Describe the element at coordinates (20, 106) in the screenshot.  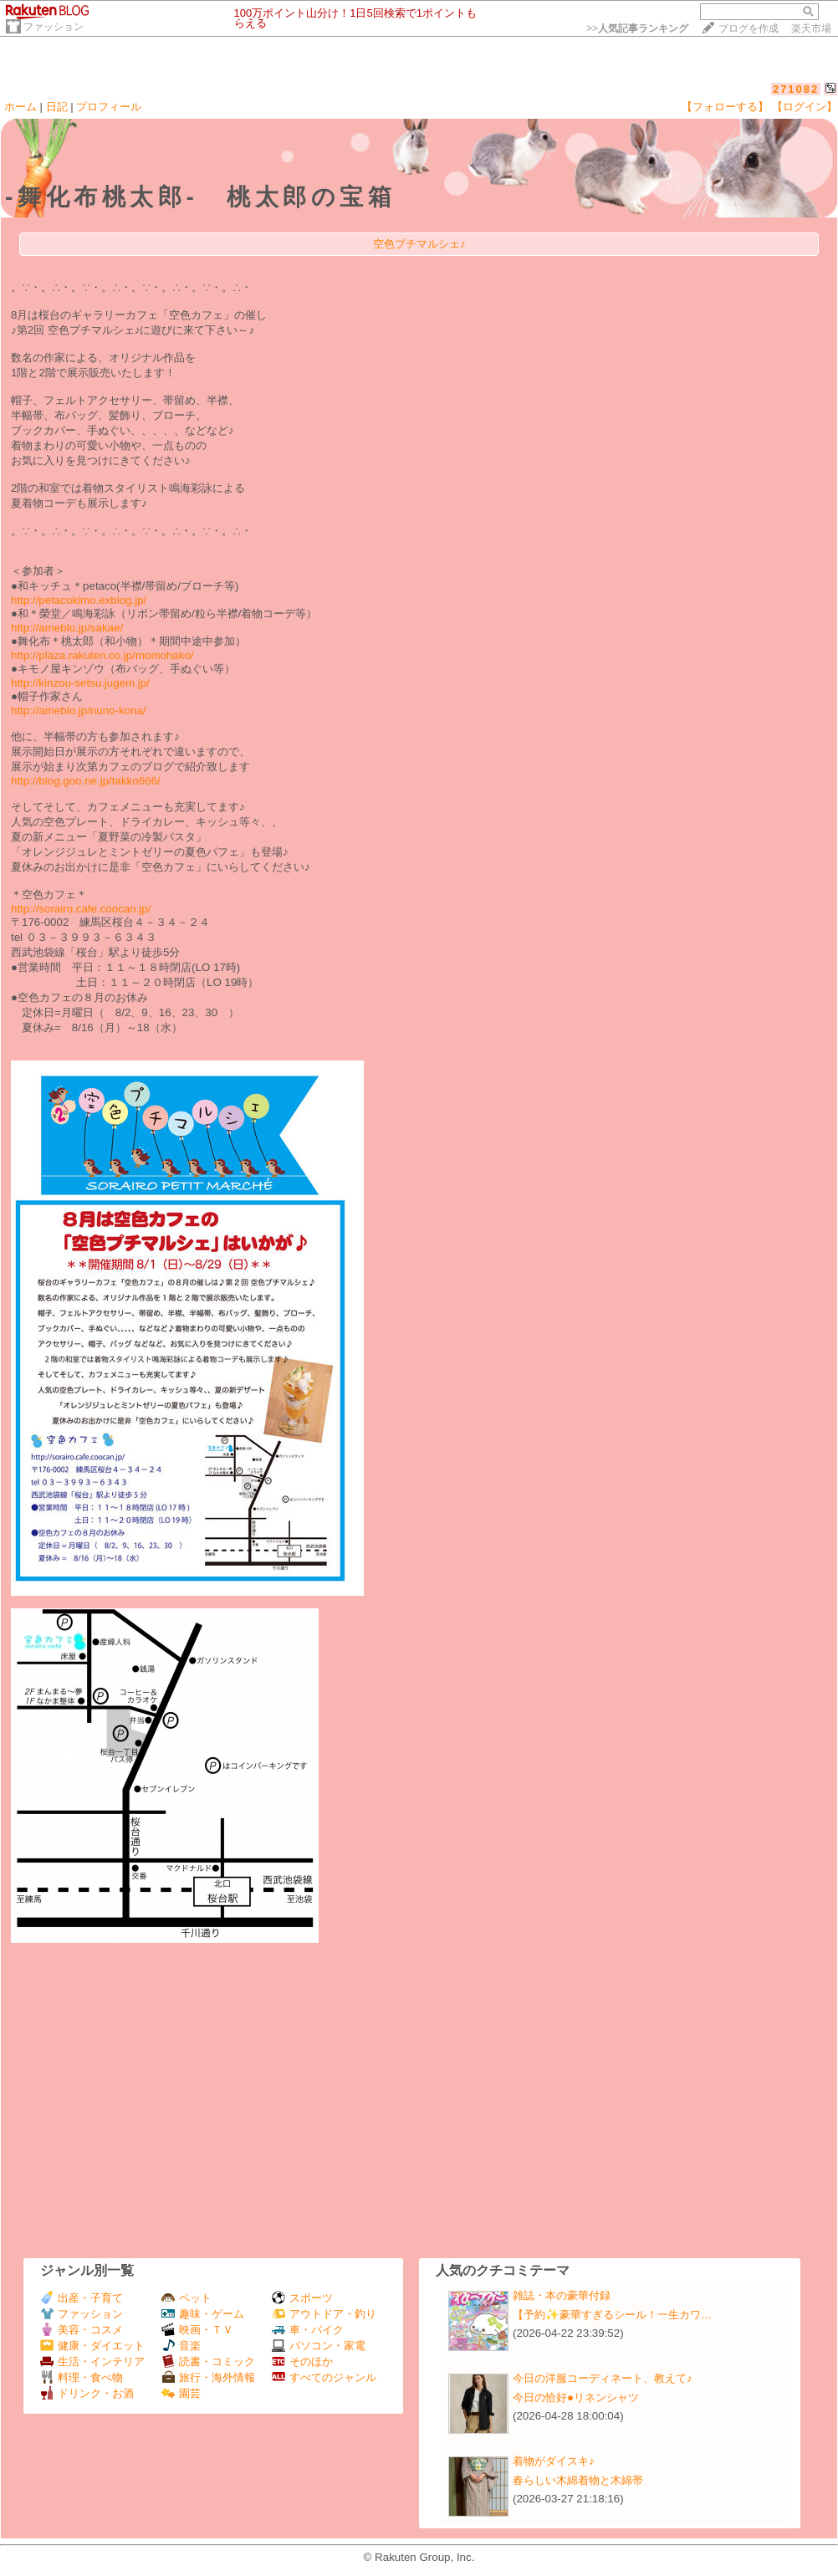
I see `ホーム` at that location.